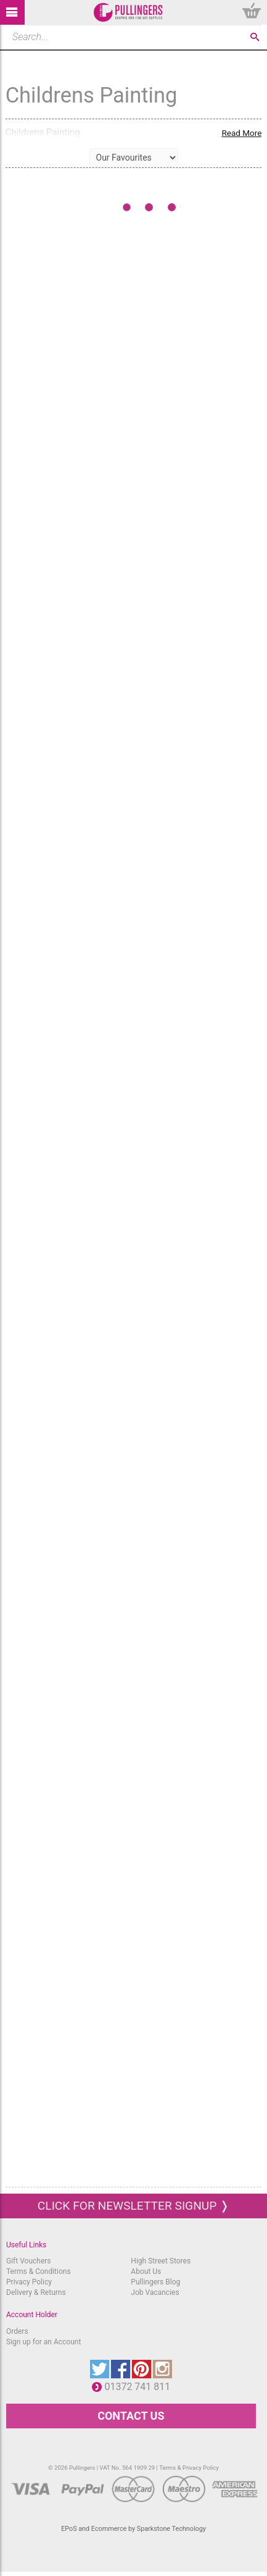 The height and width of the screenshot is (2576, 267). Describe the element at coordinates (130, 2415) in the screenshot. I see `CONTACT US` at that location.